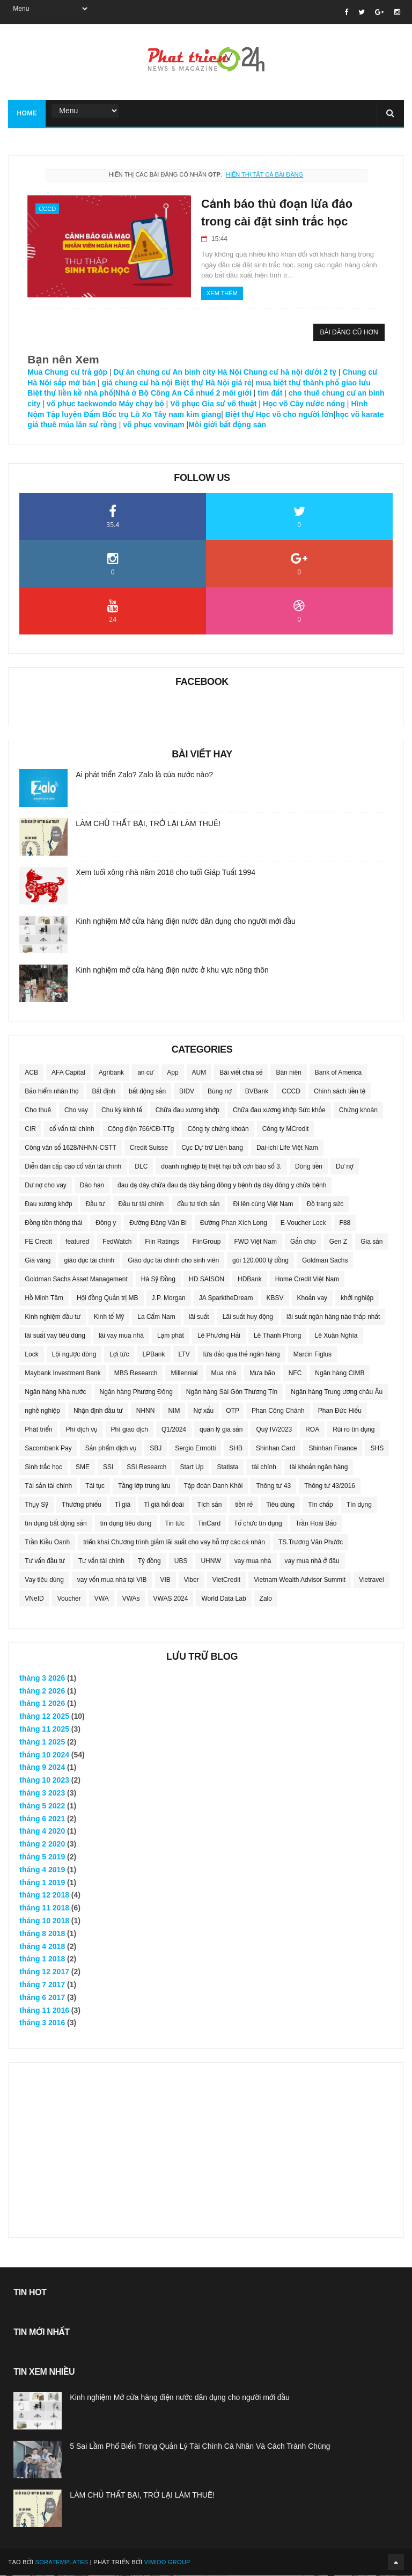 This screenshot has width=412, height=2576. I want to click on AUM, so click(199, 1073).